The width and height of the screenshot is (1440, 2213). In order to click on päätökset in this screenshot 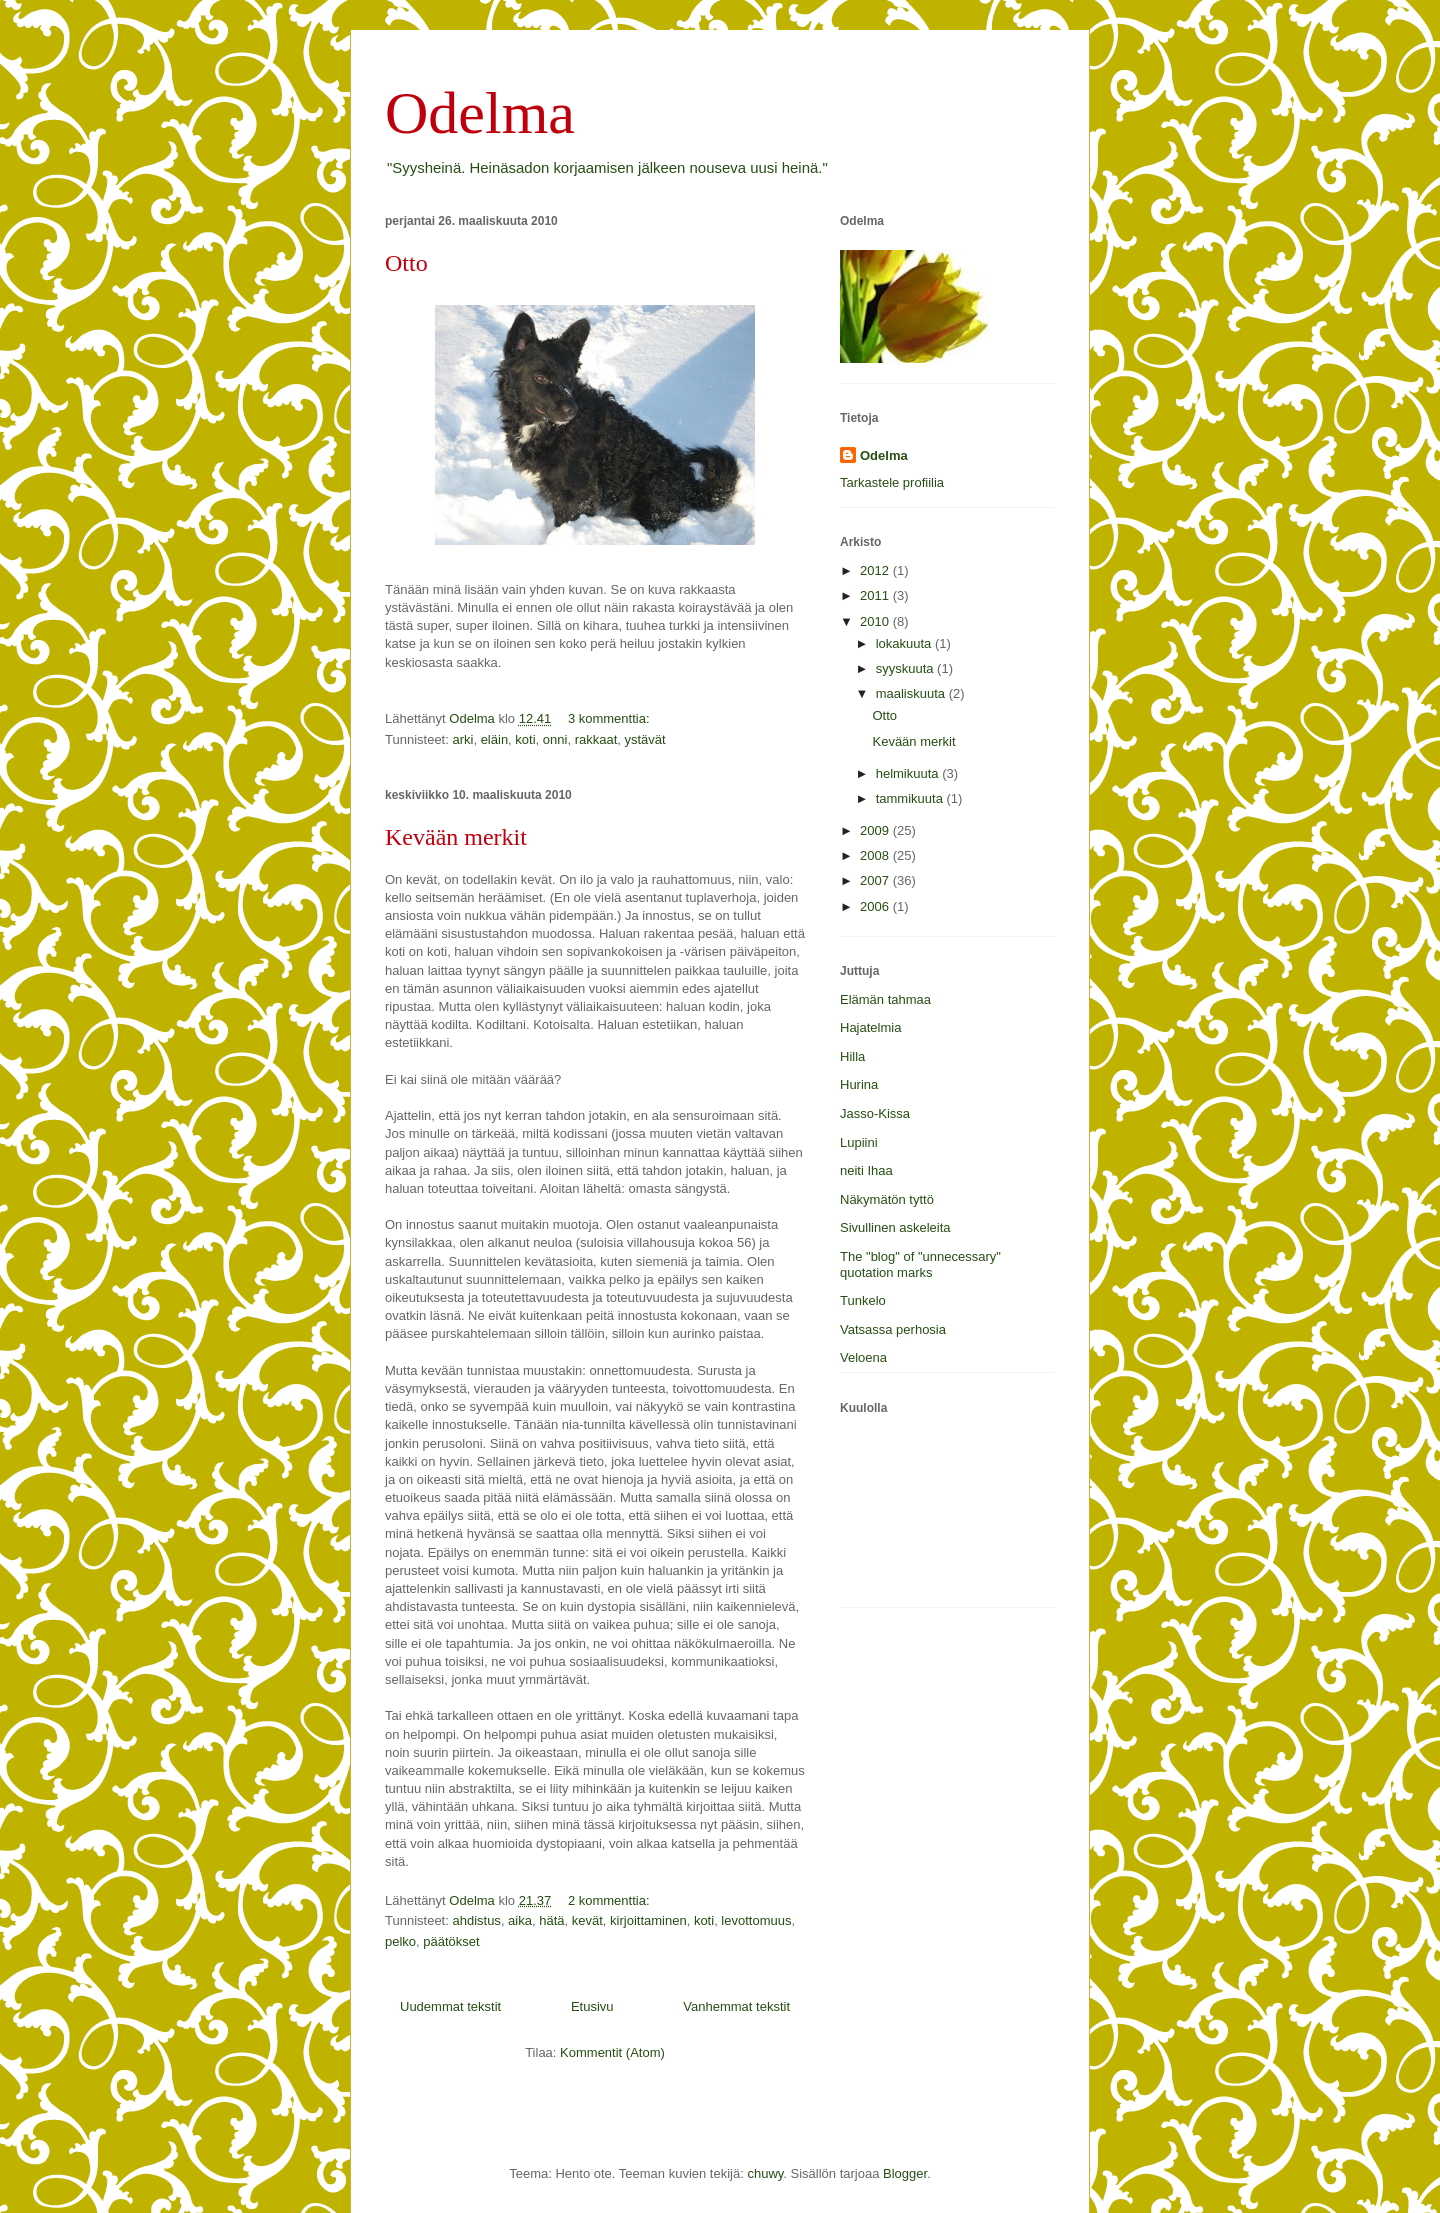, I will do `click(451, 1941)`.